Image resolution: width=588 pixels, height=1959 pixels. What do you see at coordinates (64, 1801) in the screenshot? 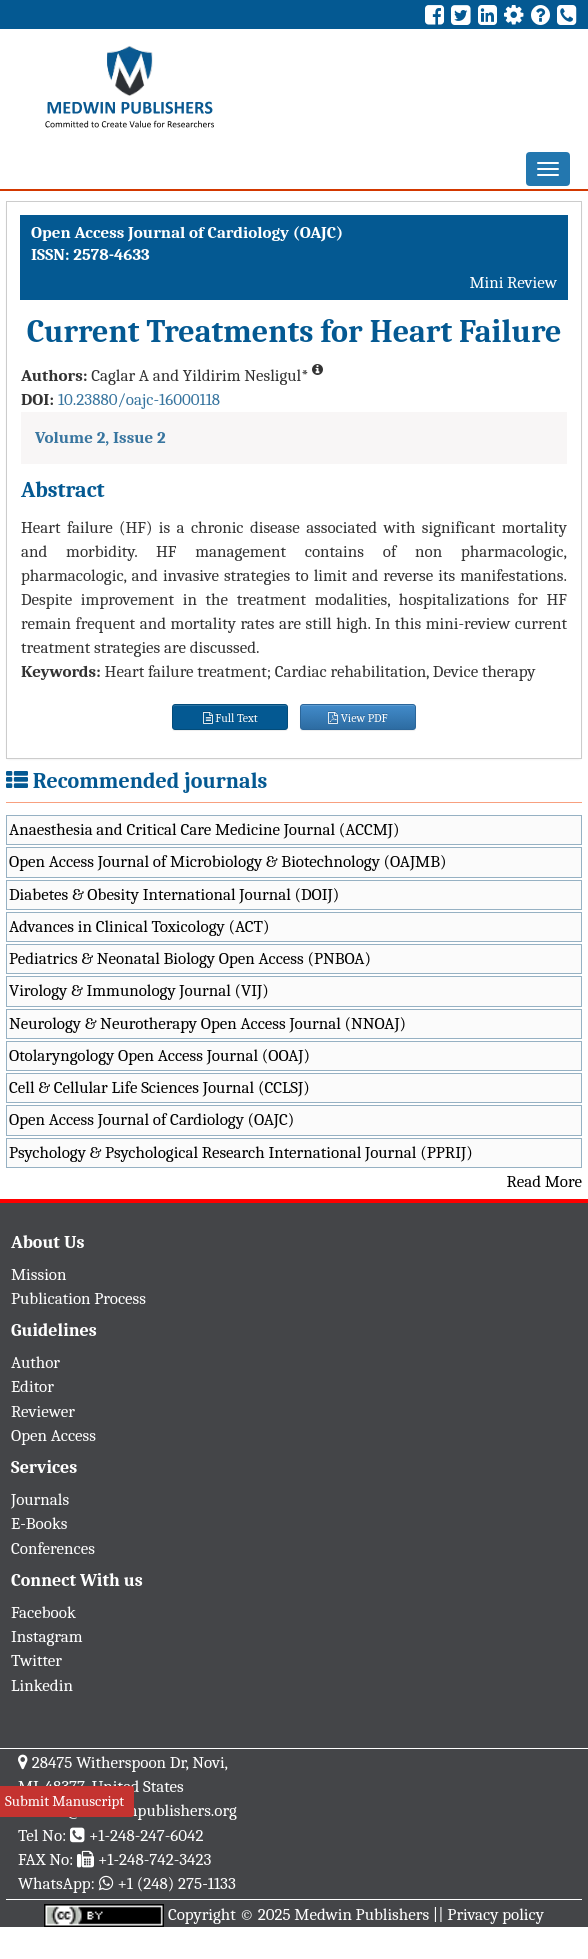
I see `Submit Manuscript` at bounding box center [64, 1801].